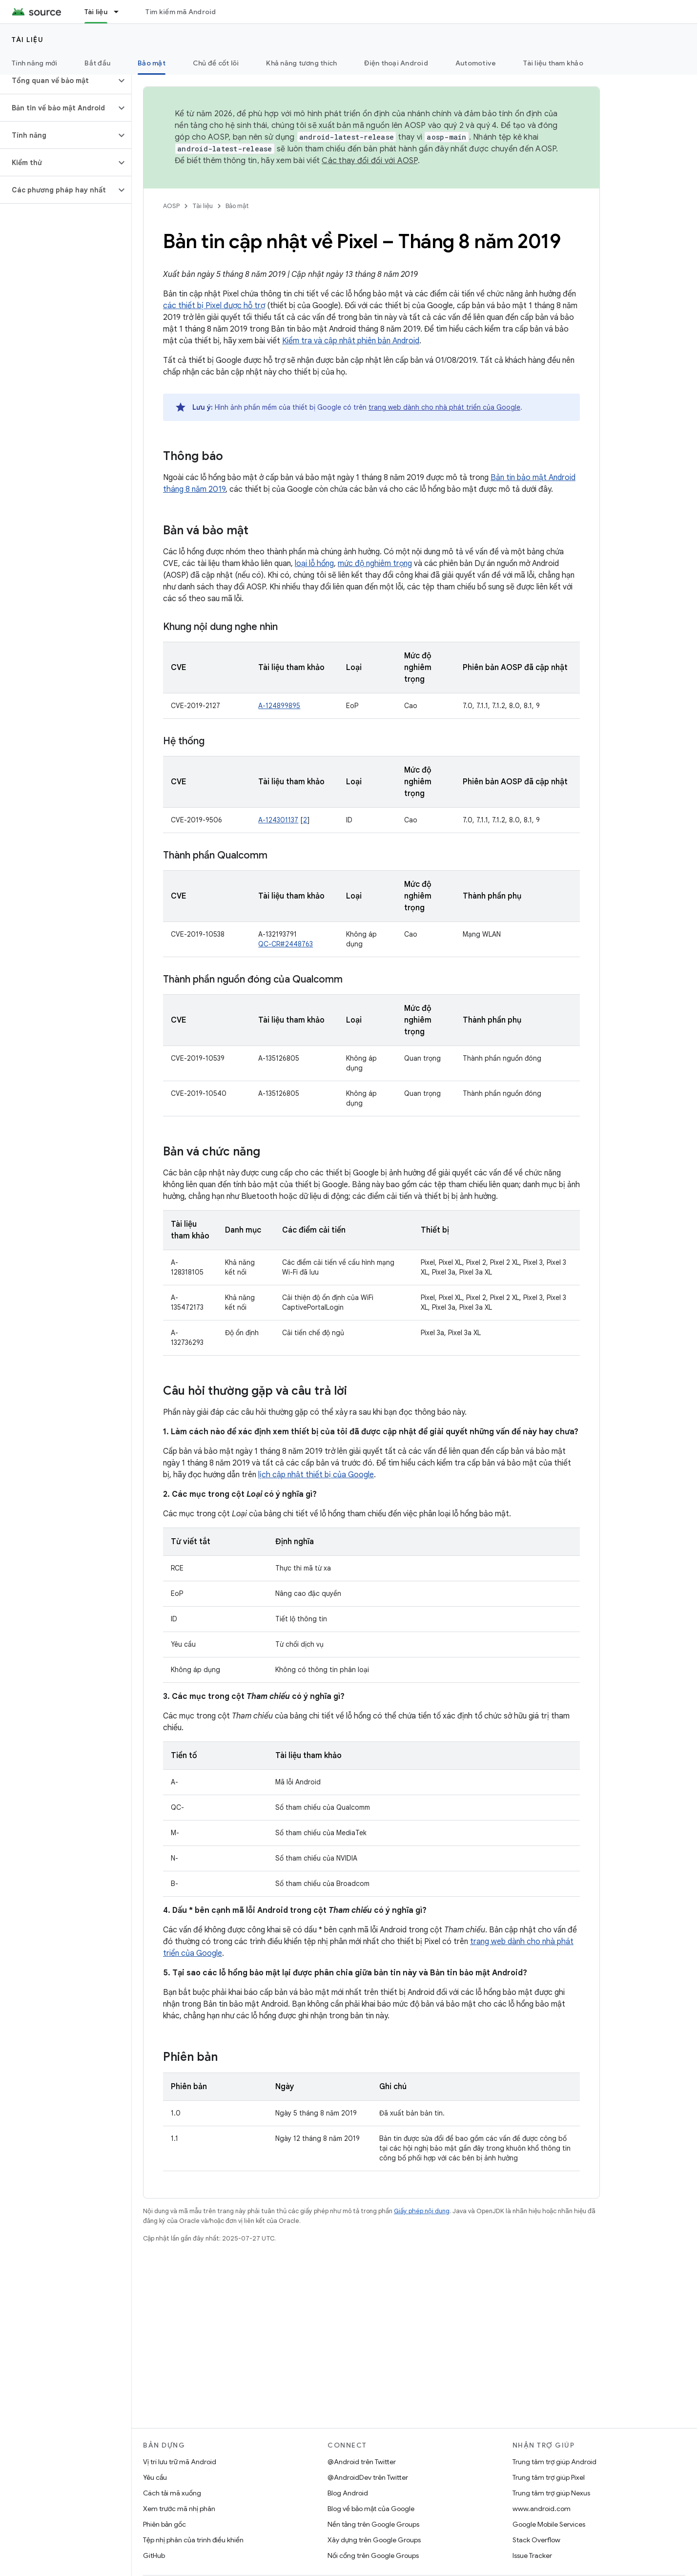 The image size is (697, 2576). What do you see at coordinates (120, 11) in the screenshot?
I see `[Trình đơn thả xuống cho Tài liệu]` at bounding box center [120, 11].